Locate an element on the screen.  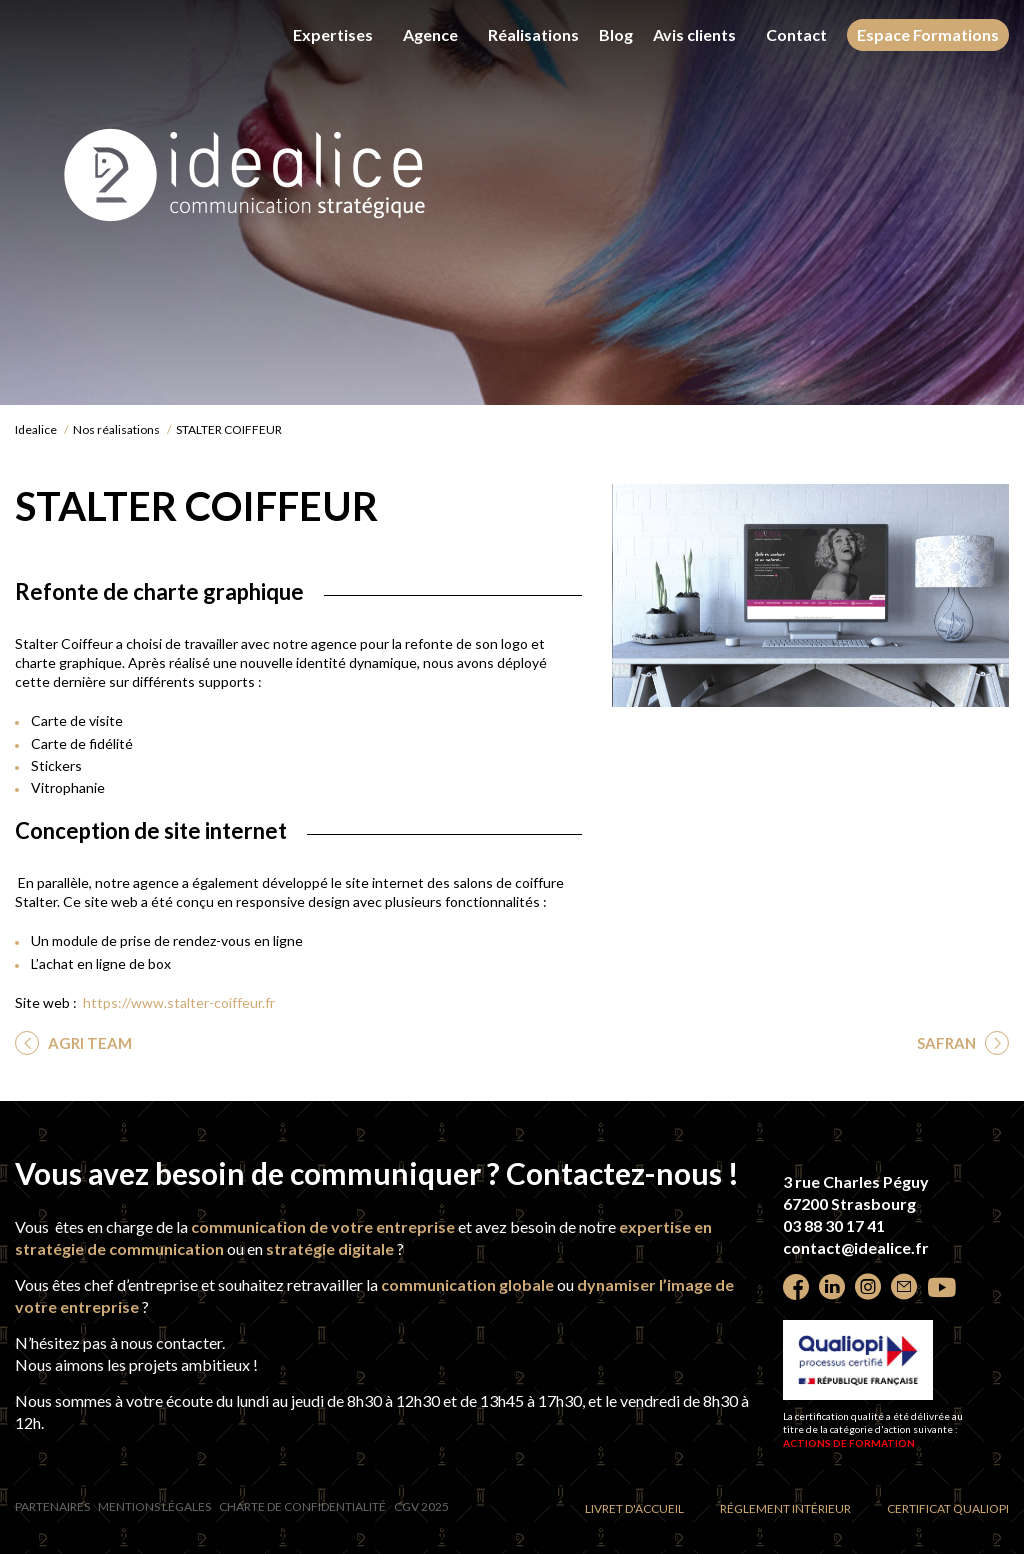
SAFRAN is located at coordinates (948, 1043).